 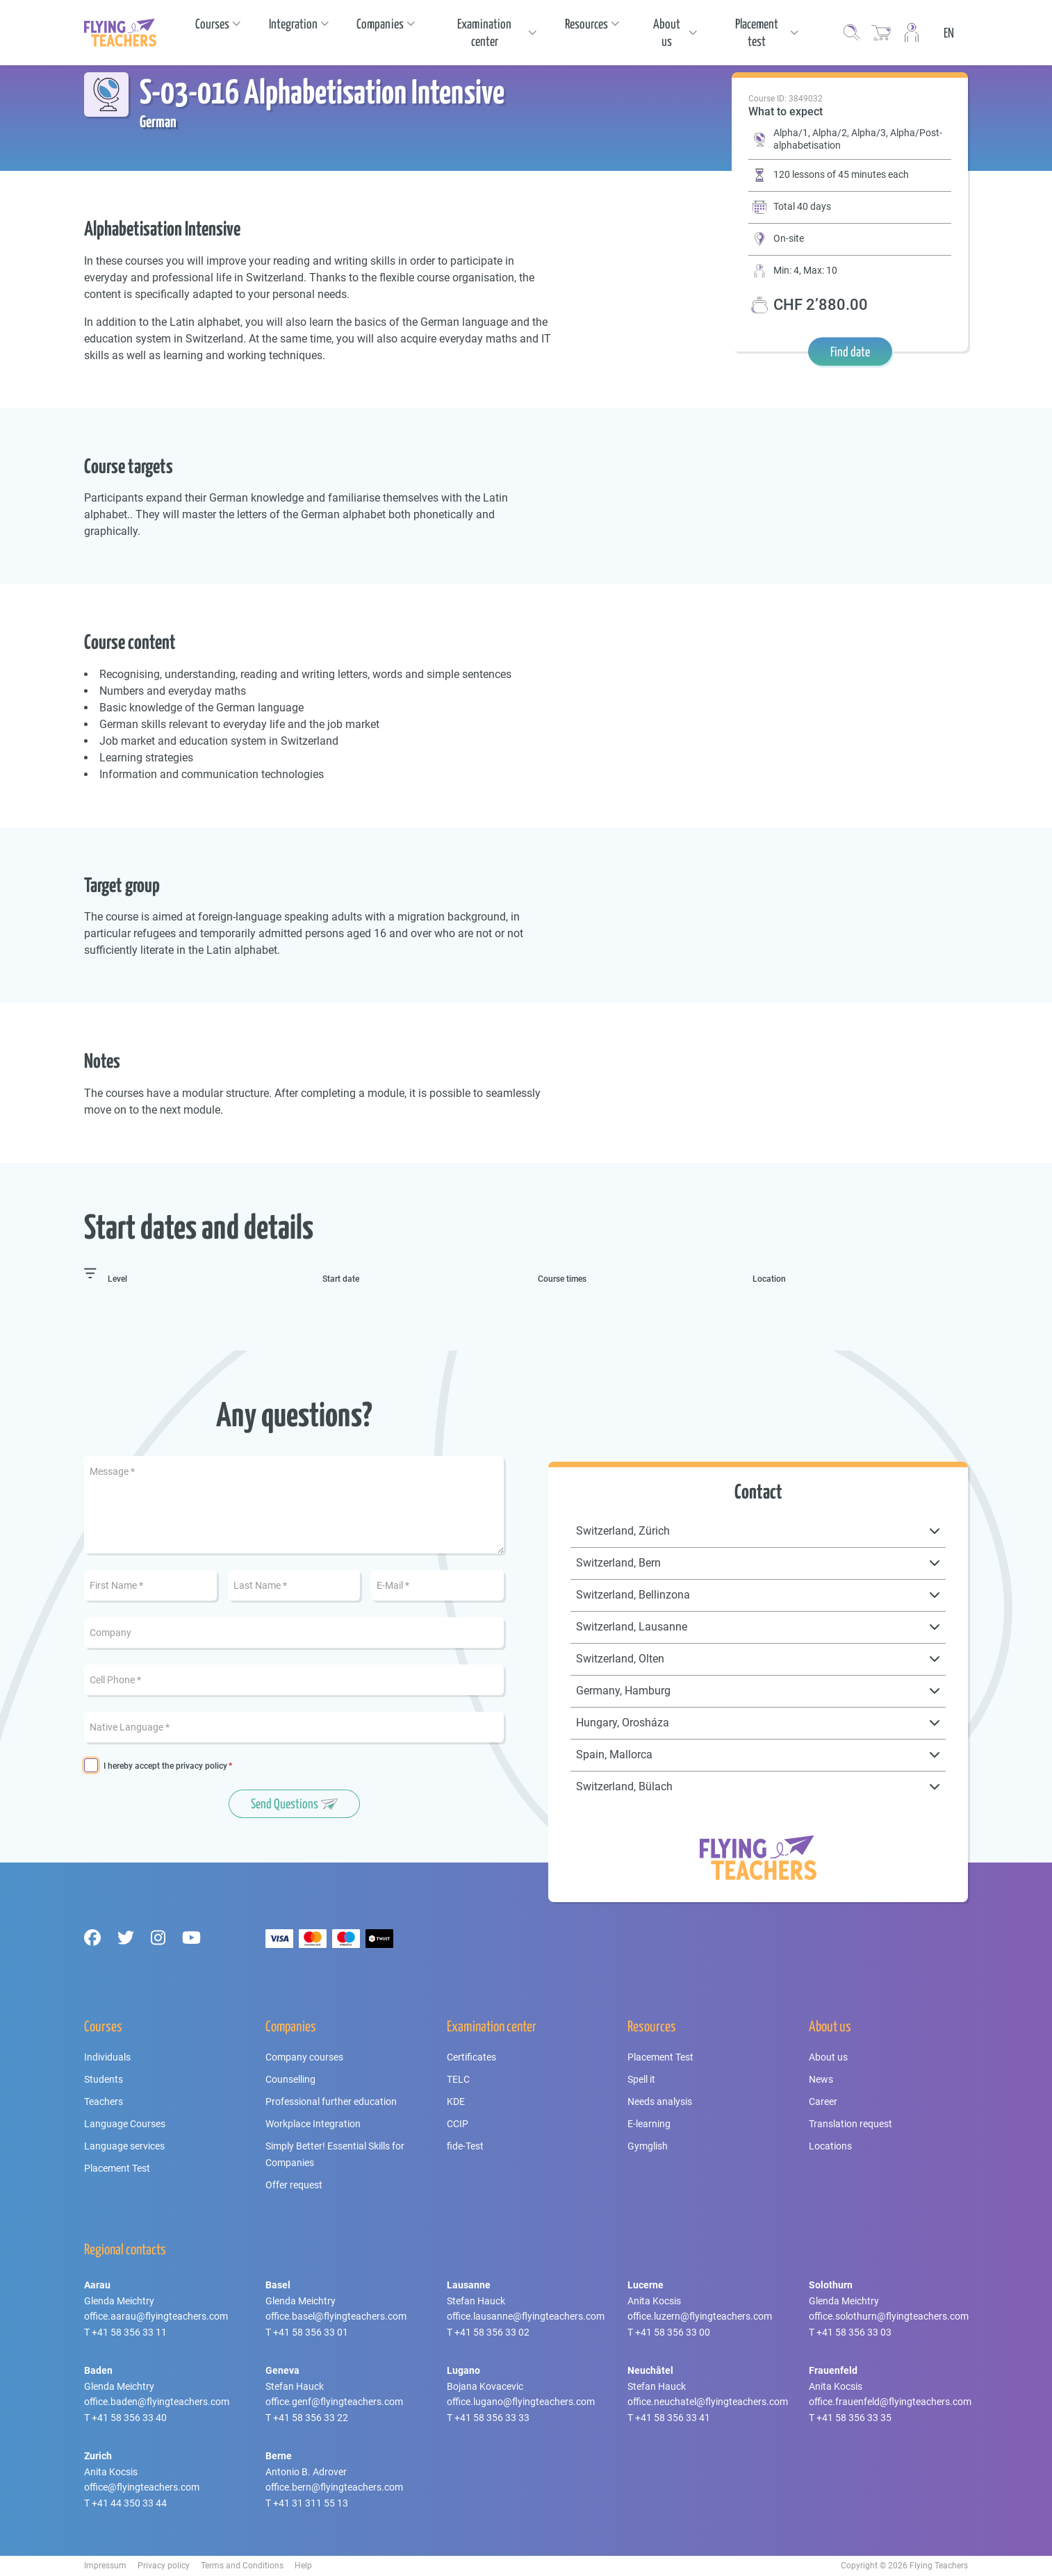 I want to click on Impressum, so click(x=105, y=2565).